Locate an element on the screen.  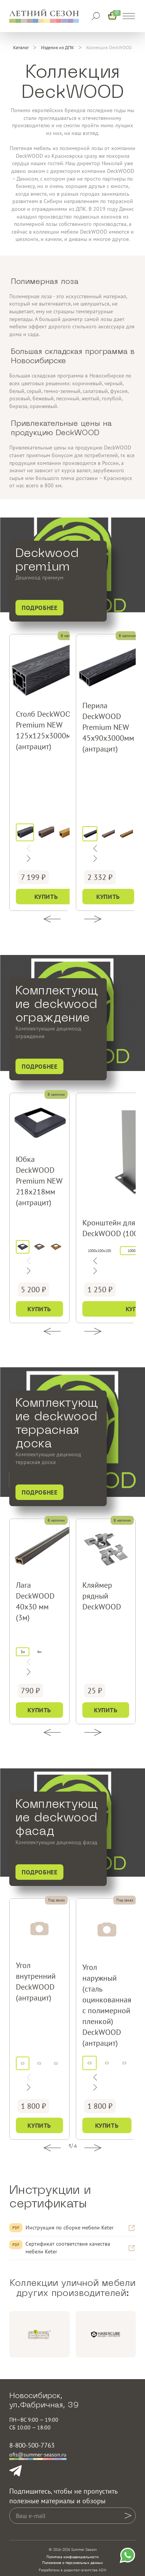
[венге] is located at coordinates (46, 832).